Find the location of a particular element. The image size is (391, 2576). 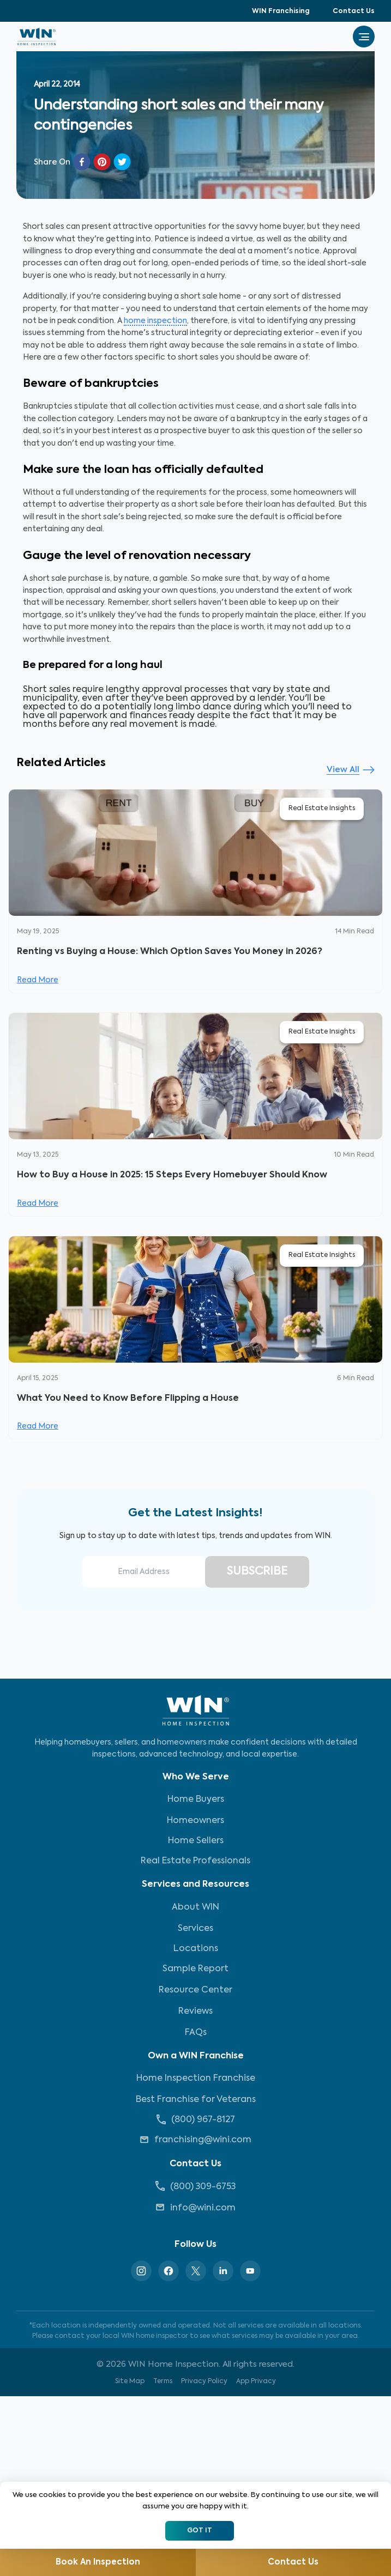

Home Sellers is located at coordinates (196, 1844).